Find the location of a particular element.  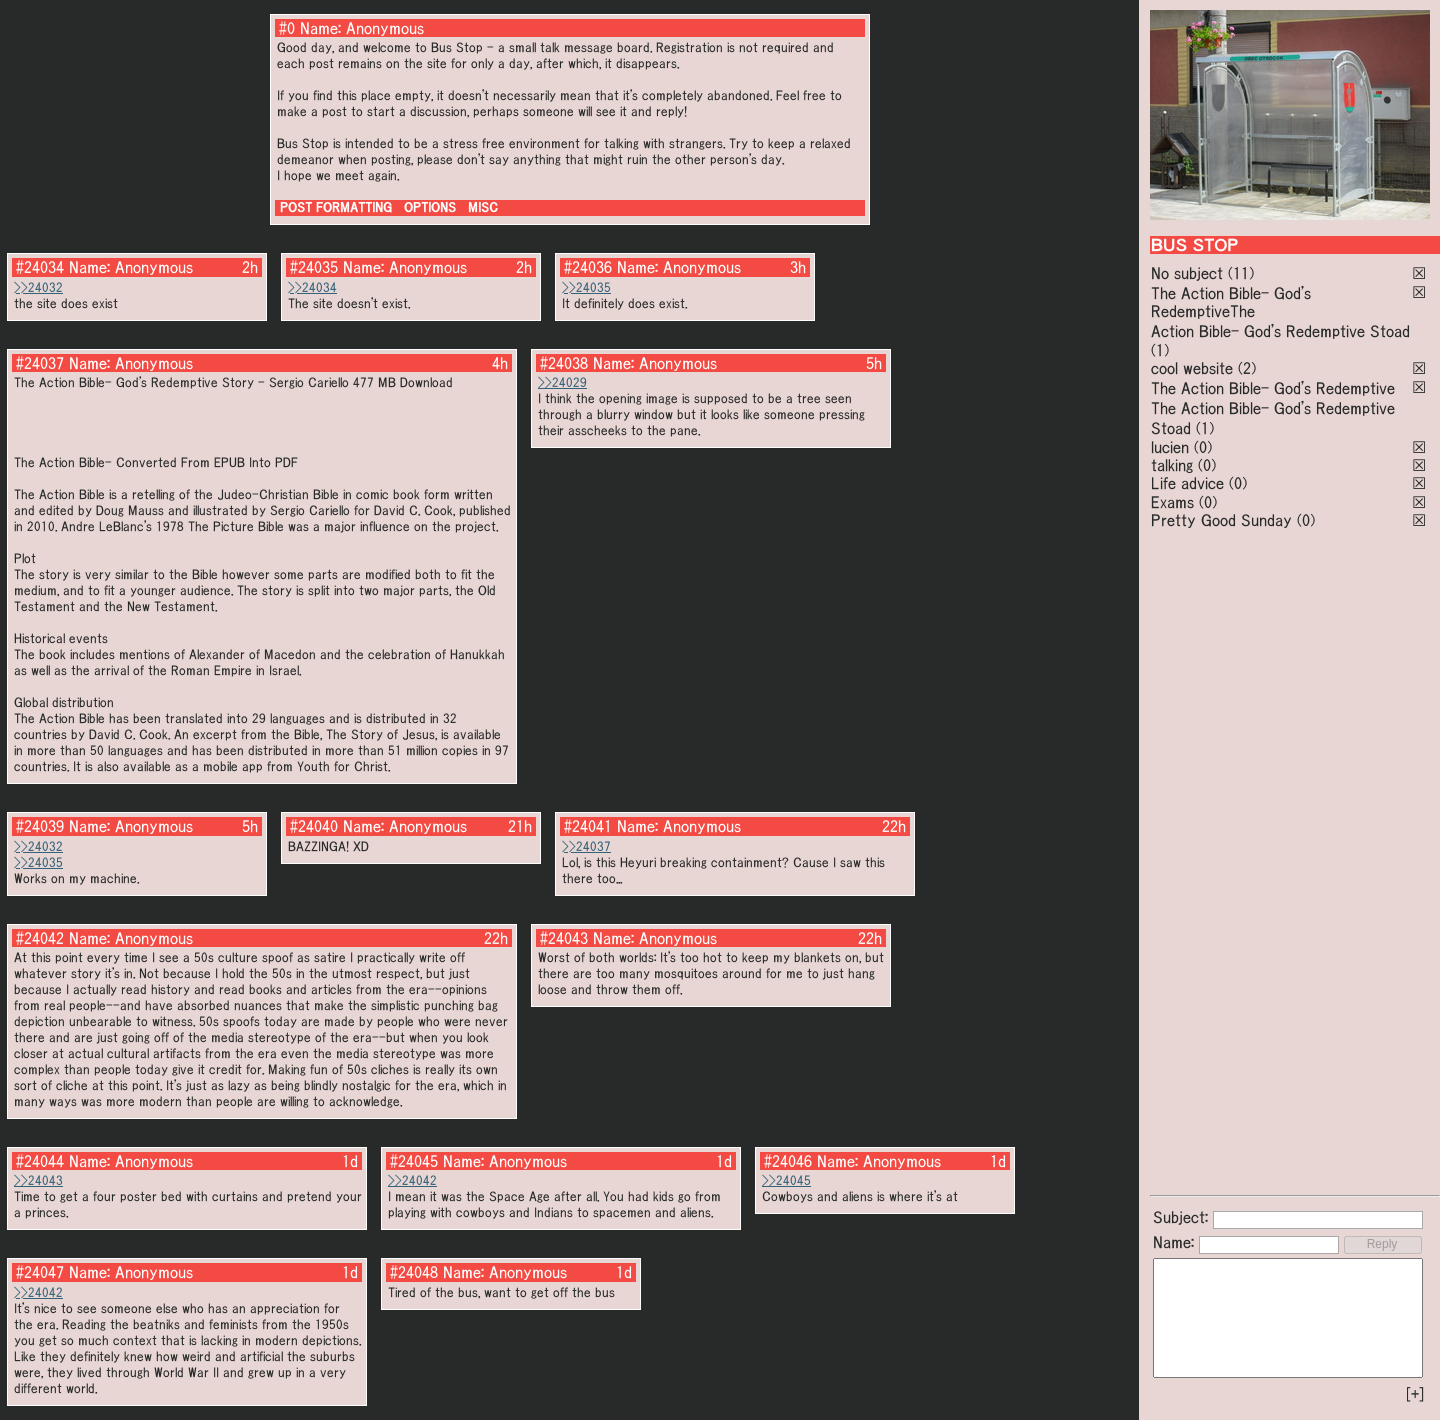

(11) is located at coordinates (1241, 273).